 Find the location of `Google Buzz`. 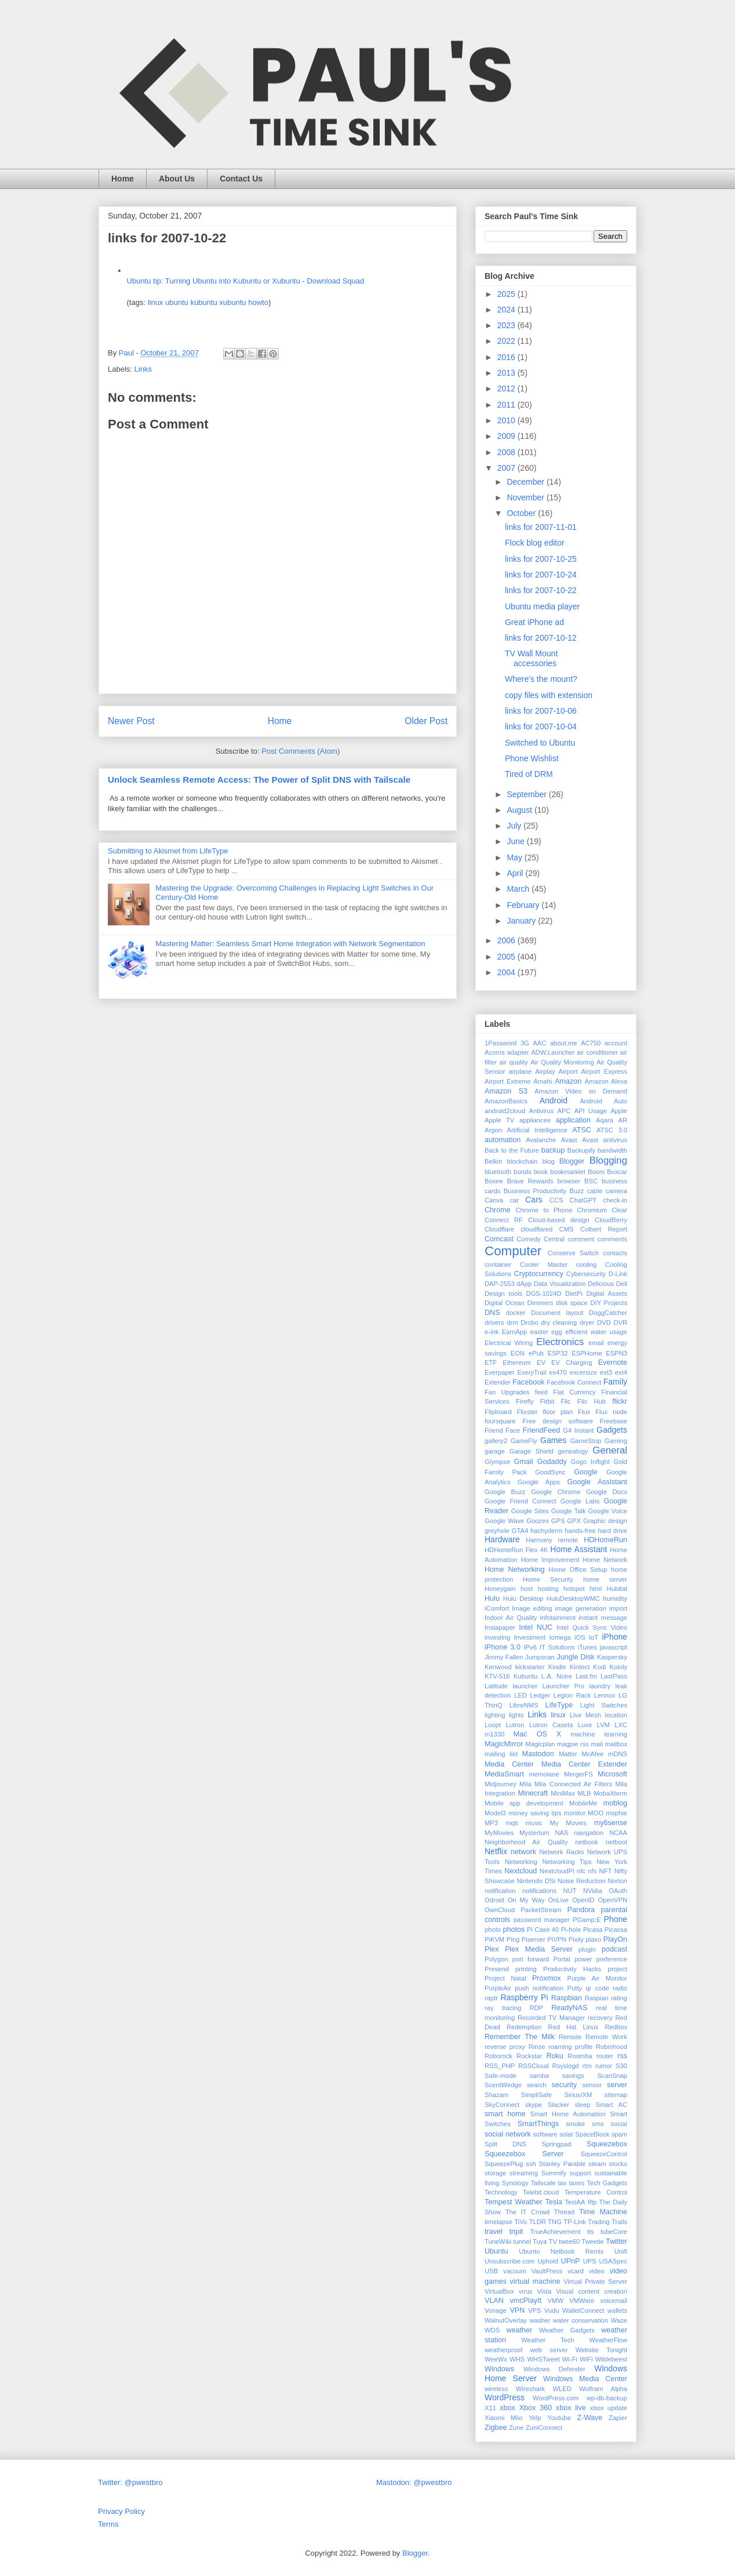

Google Buzz is located at coordinates (505, 1491).